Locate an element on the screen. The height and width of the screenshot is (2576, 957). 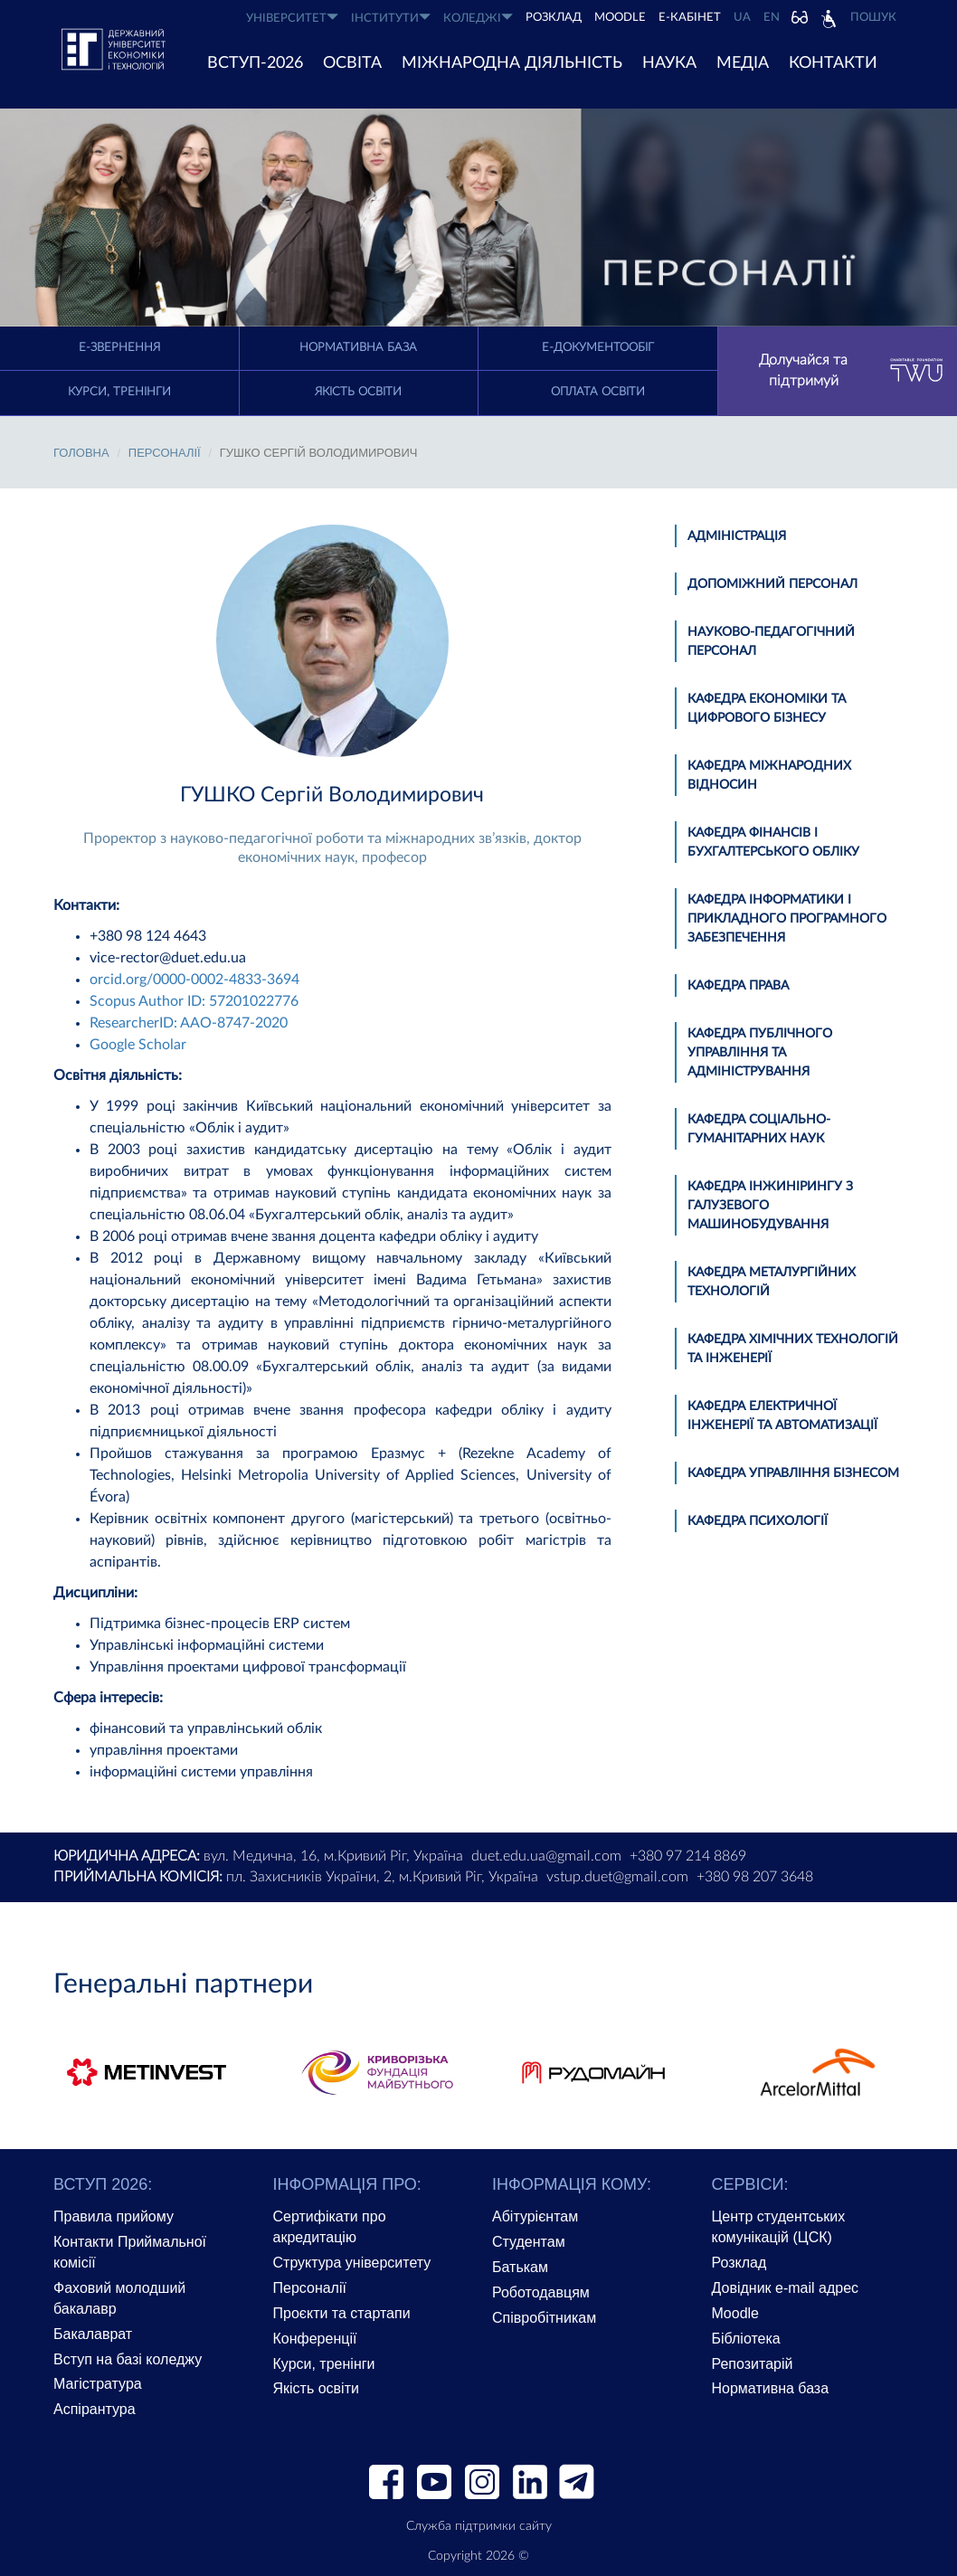
Допоміжний персонал is located at coordinates (772, 584).